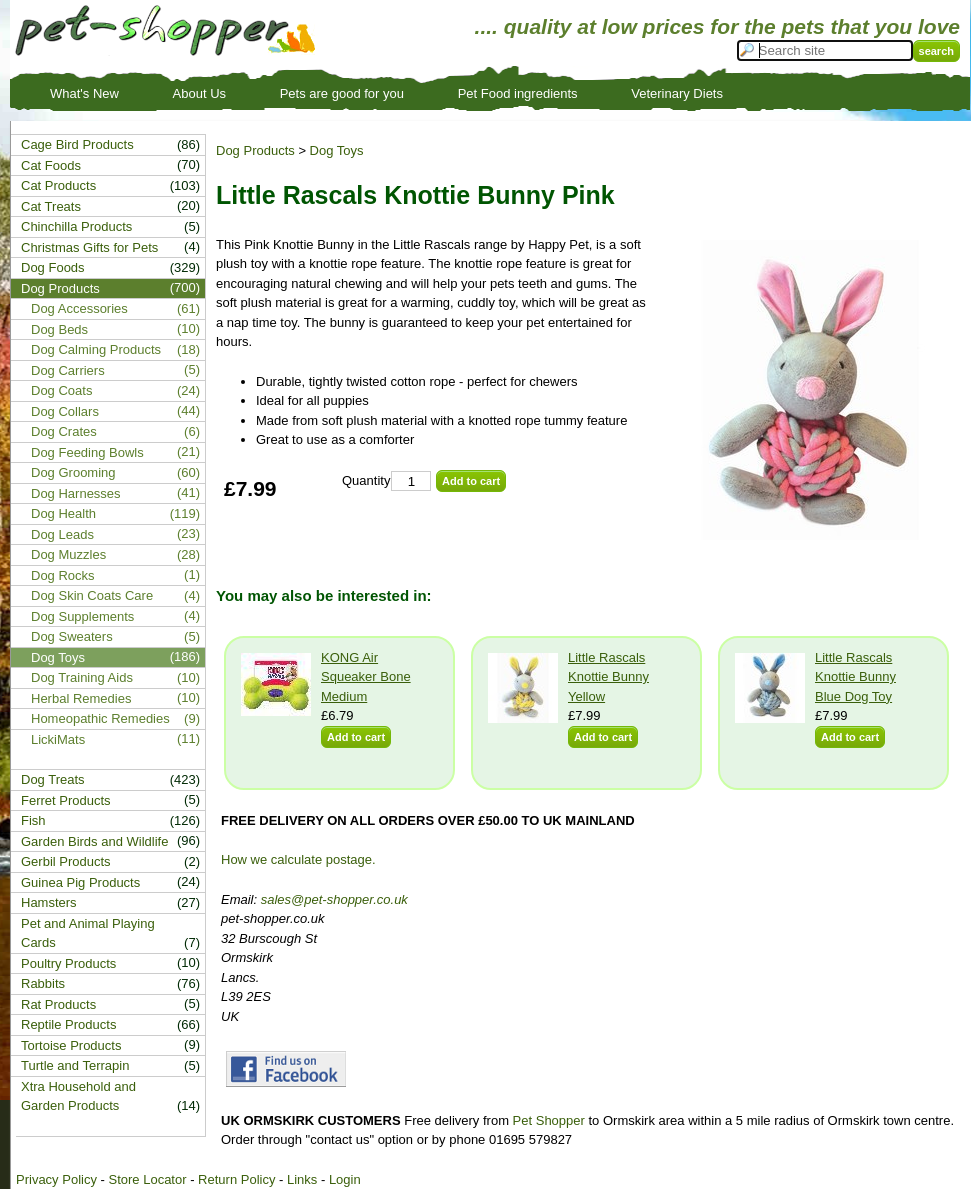 The width and height of the screenshot is (971, 1189). I want to click on Dog Calming Products, so click(96, 349).